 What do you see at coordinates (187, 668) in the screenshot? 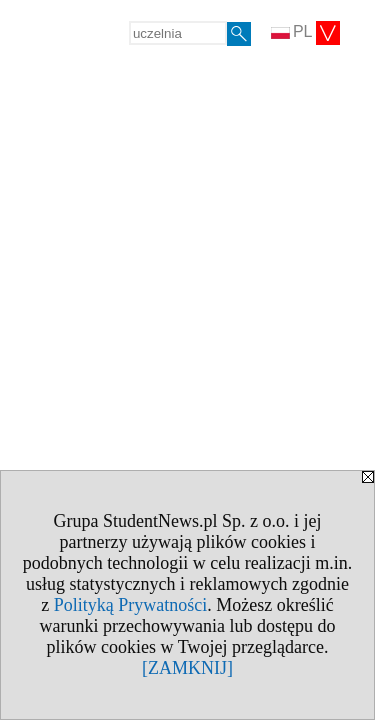
I see `[ZAMKNIJ]` at bounding box center [187, 668].